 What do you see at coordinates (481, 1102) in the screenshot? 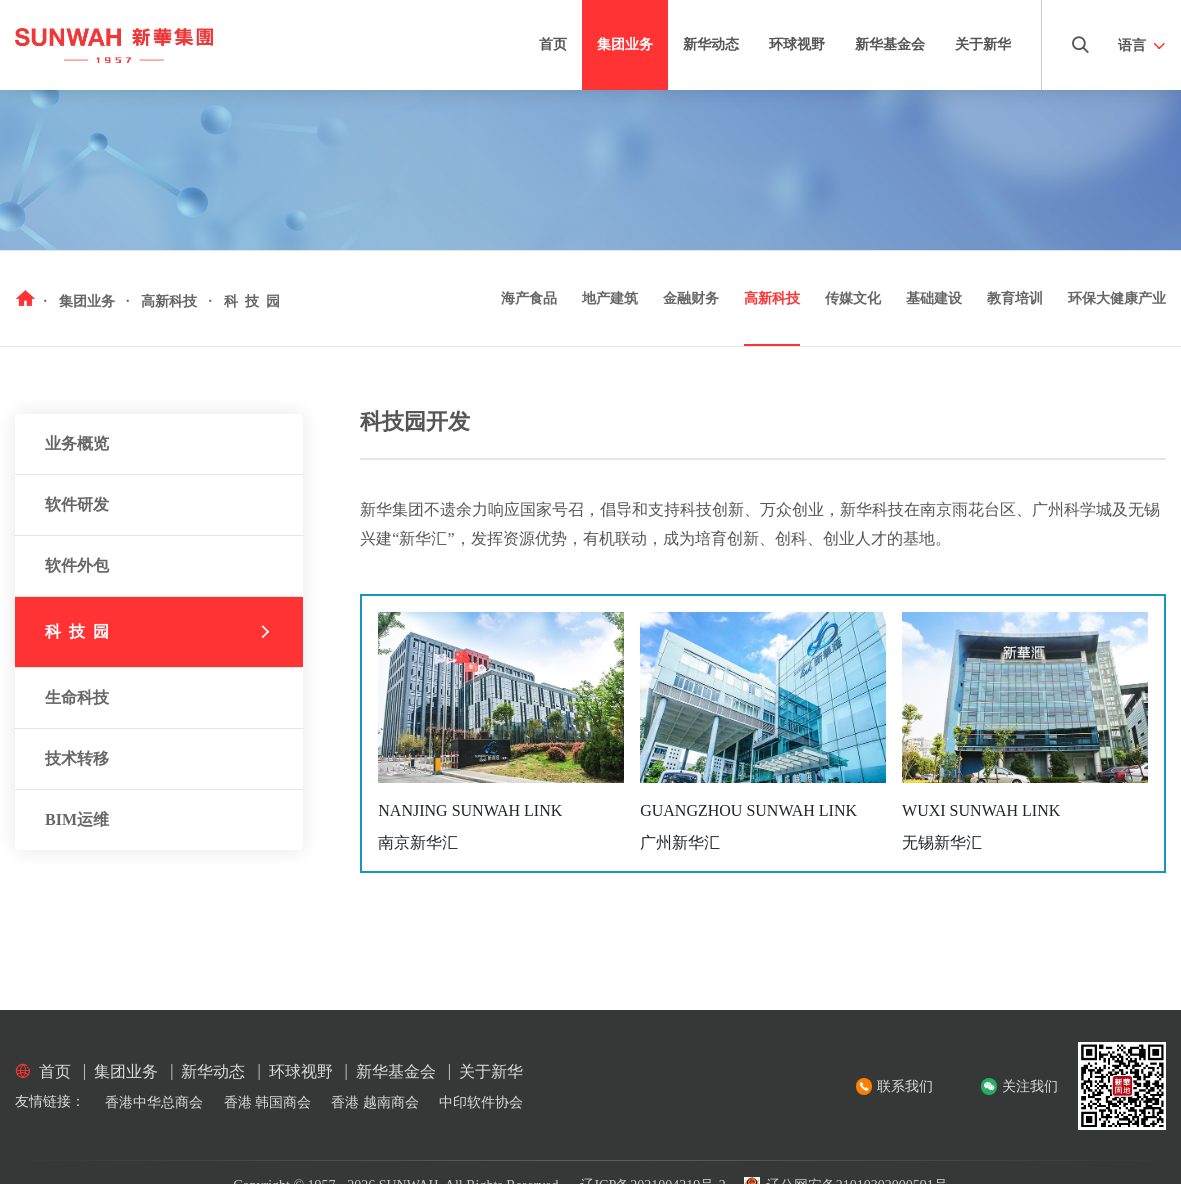
I see `中印软件协会` at bounding box center [481, 1102].